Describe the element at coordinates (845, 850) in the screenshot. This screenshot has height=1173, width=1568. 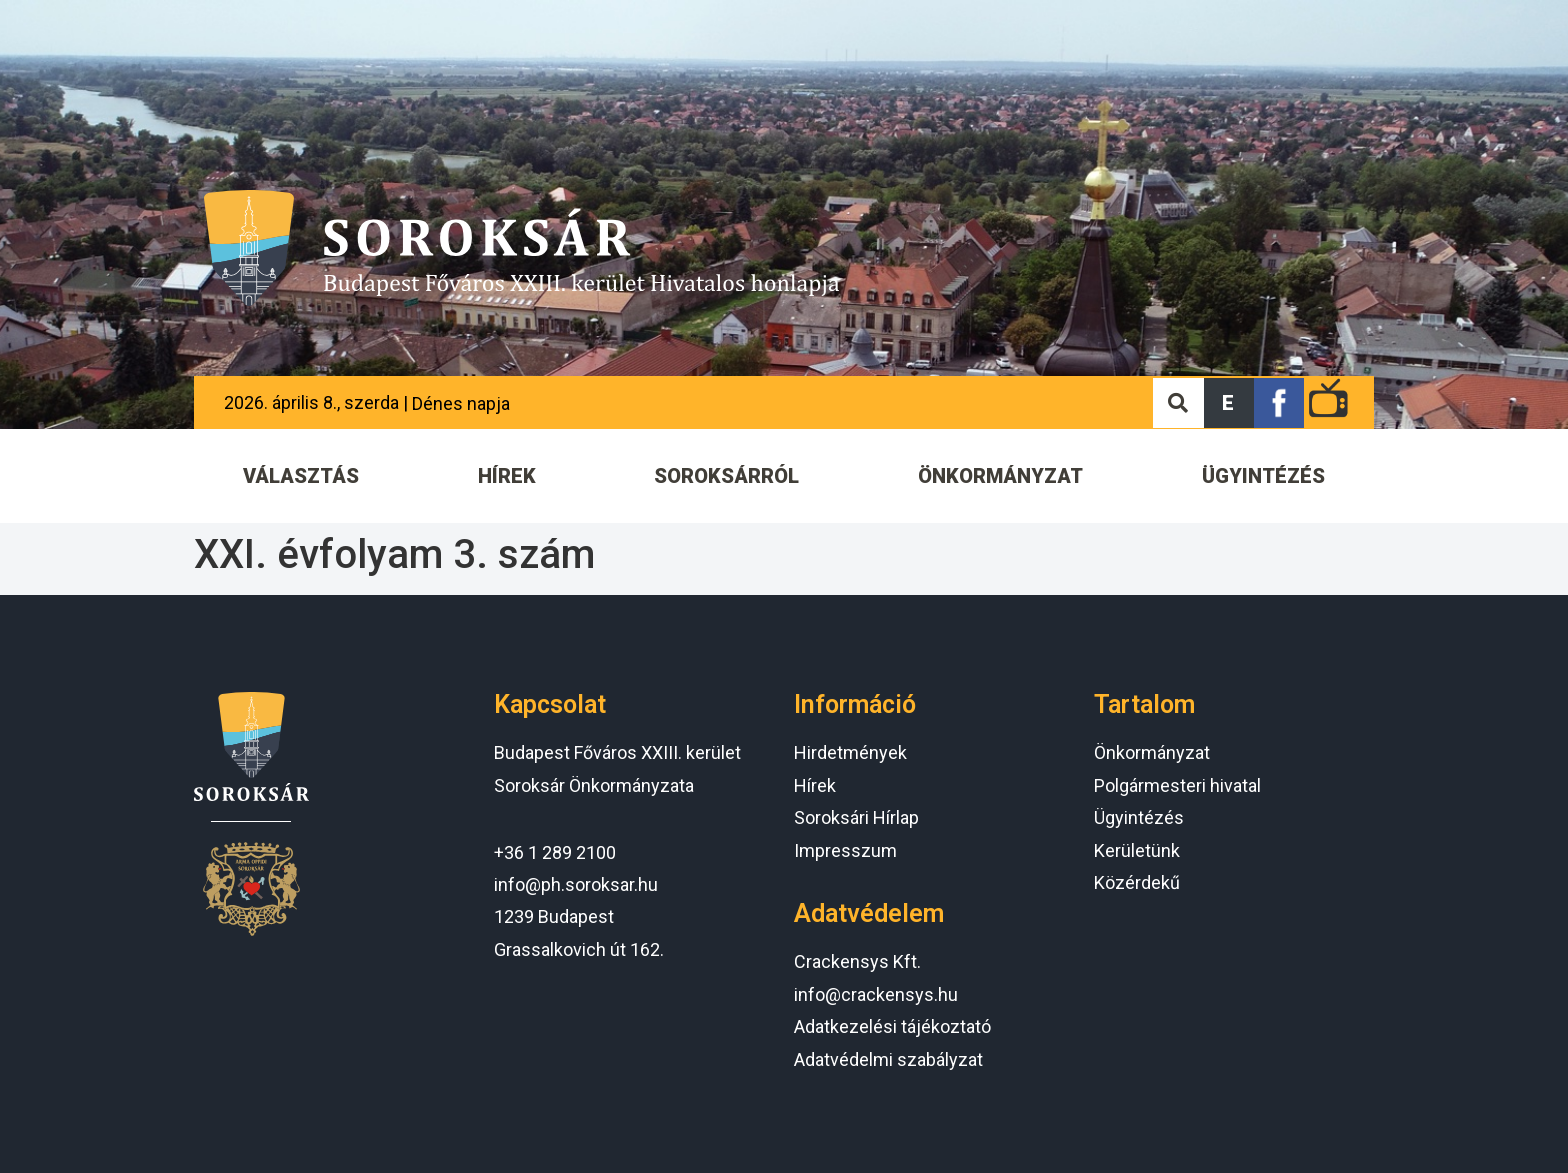
I see `Impresszum` at that location.